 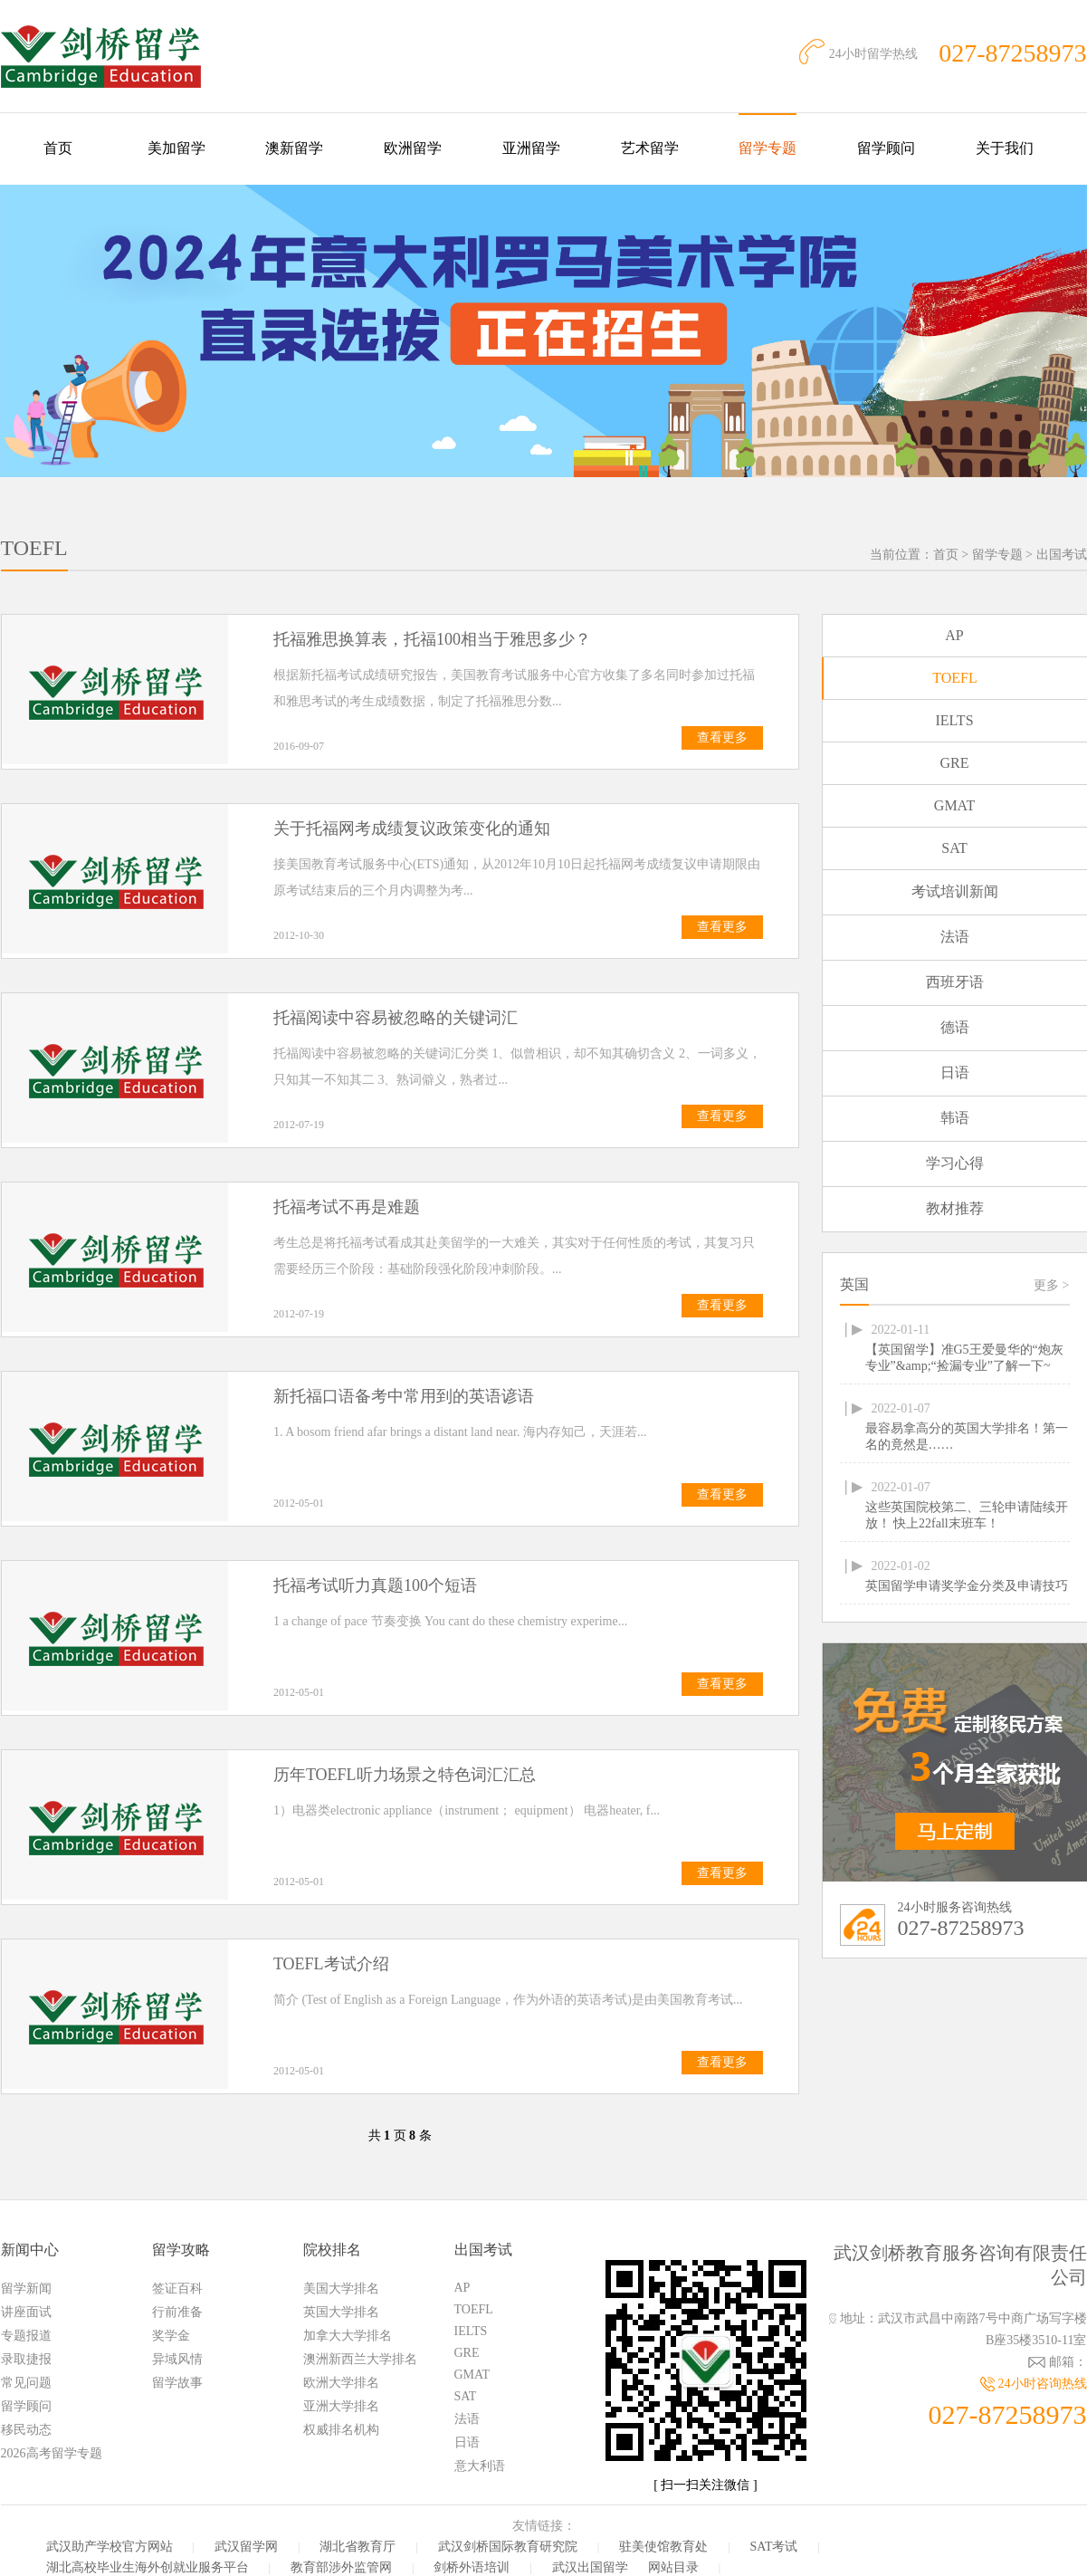 What do you see at coordinates (109, 2546) in the screenshot?
I see `武汉助产学校官方网站` at bounding box center [109, 2546].